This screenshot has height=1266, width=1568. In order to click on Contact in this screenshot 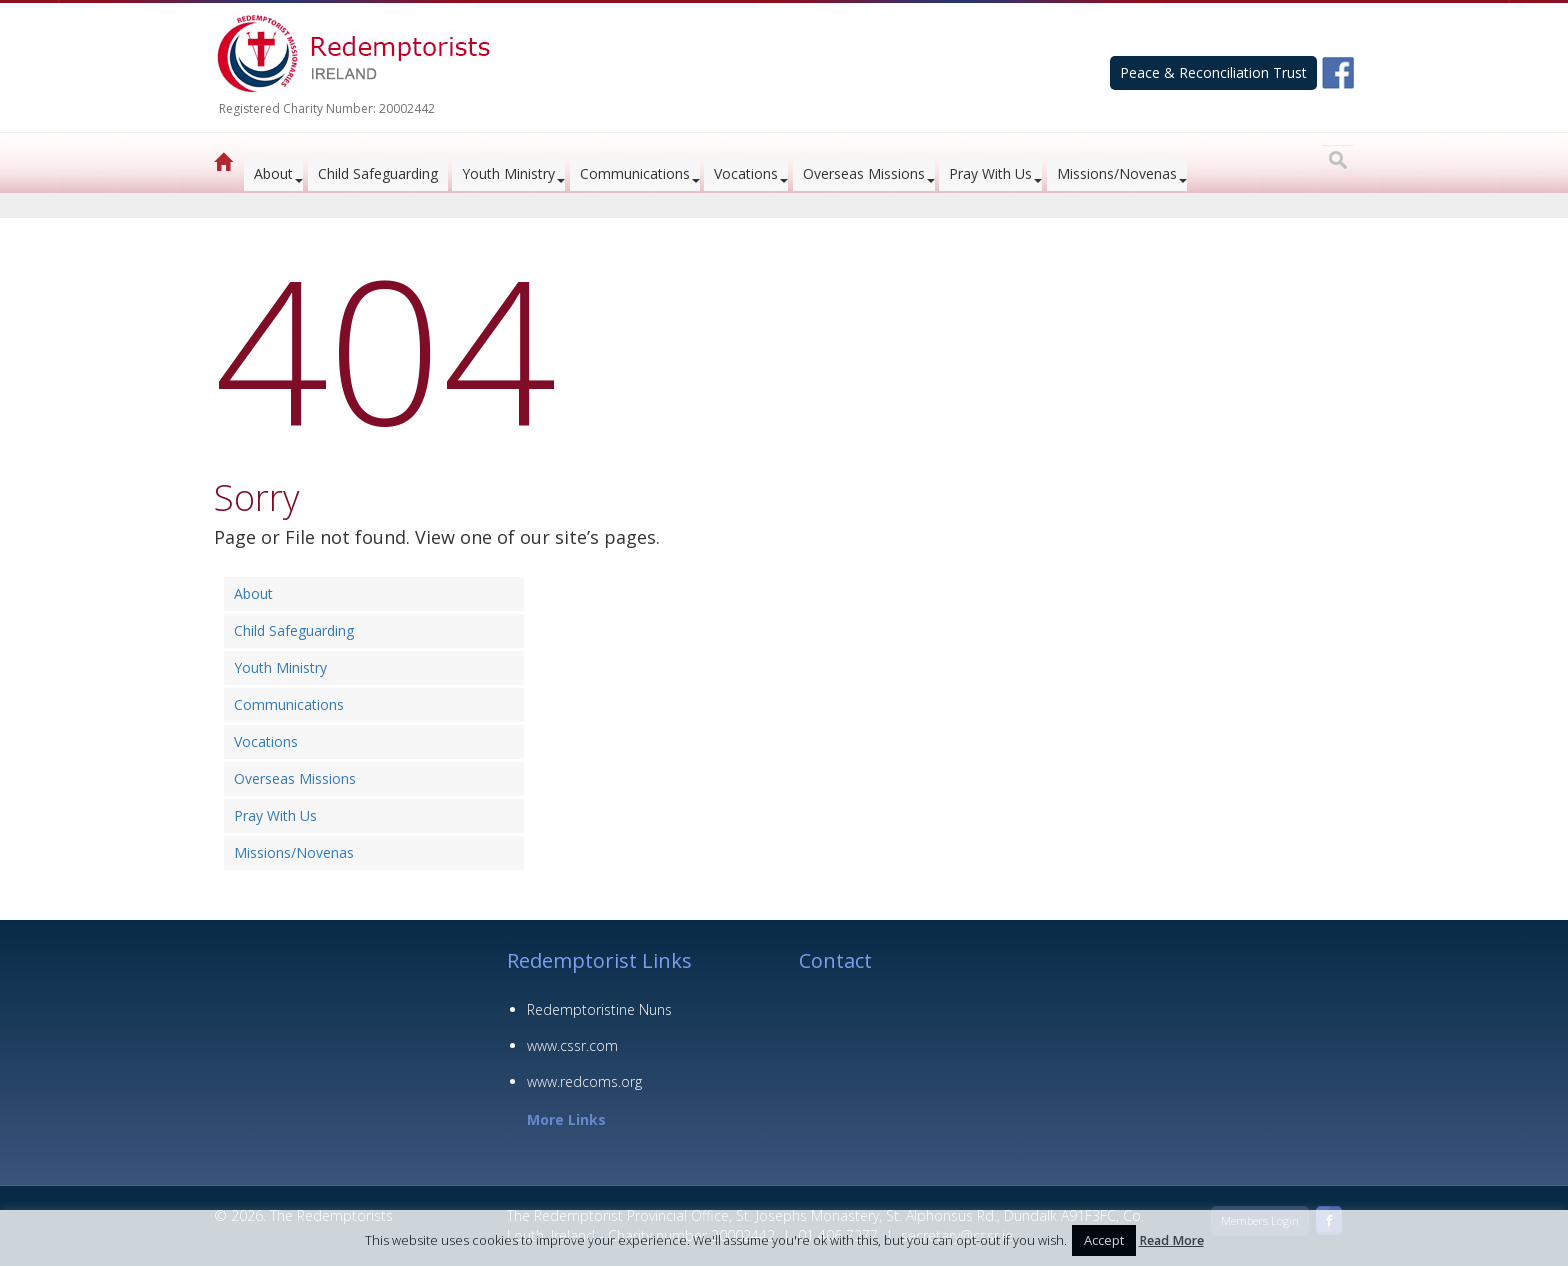, I will do `click(835, 960)`.